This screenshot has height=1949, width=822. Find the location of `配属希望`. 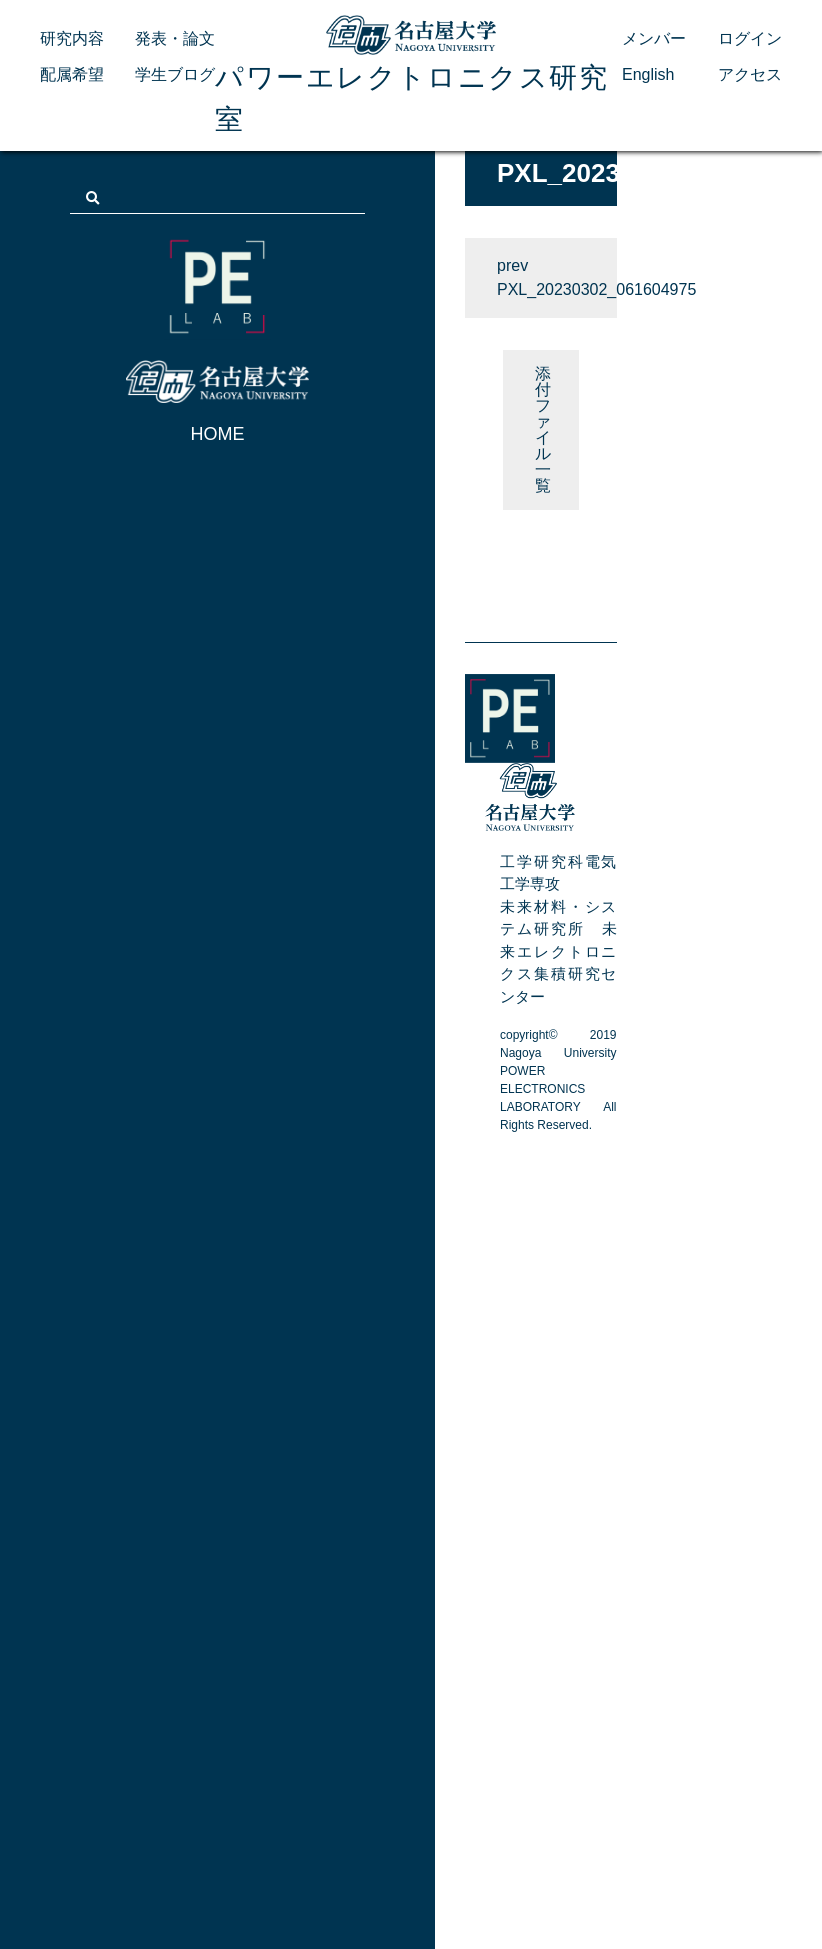

配属希望 is located at coordinates (72, 74).